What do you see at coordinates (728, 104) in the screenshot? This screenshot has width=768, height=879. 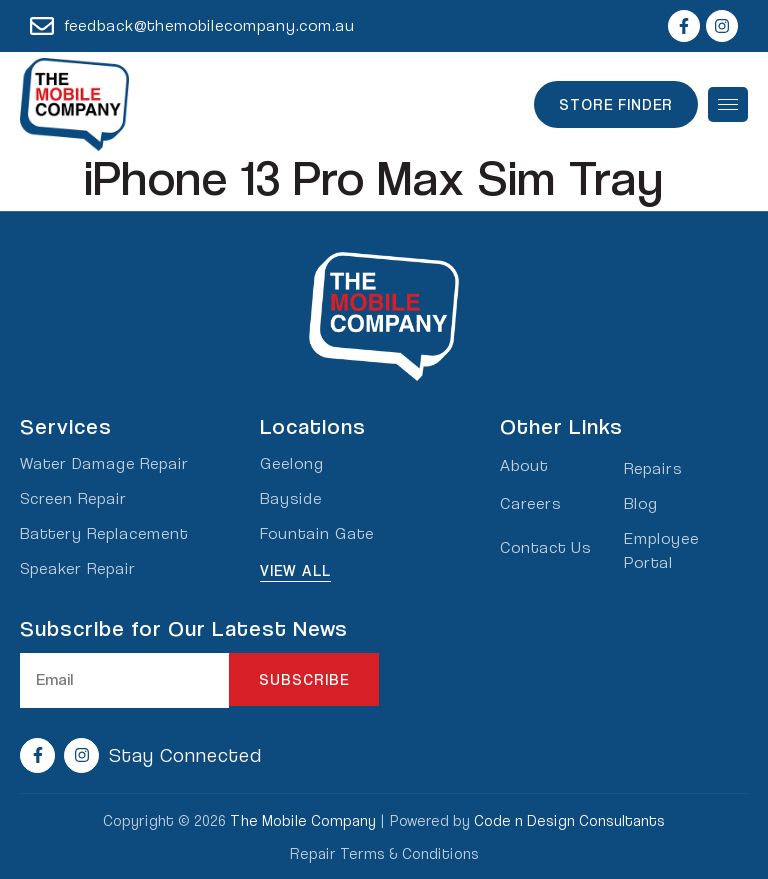 I see `[hamburger-icon]` at bounding box center [728, 104].